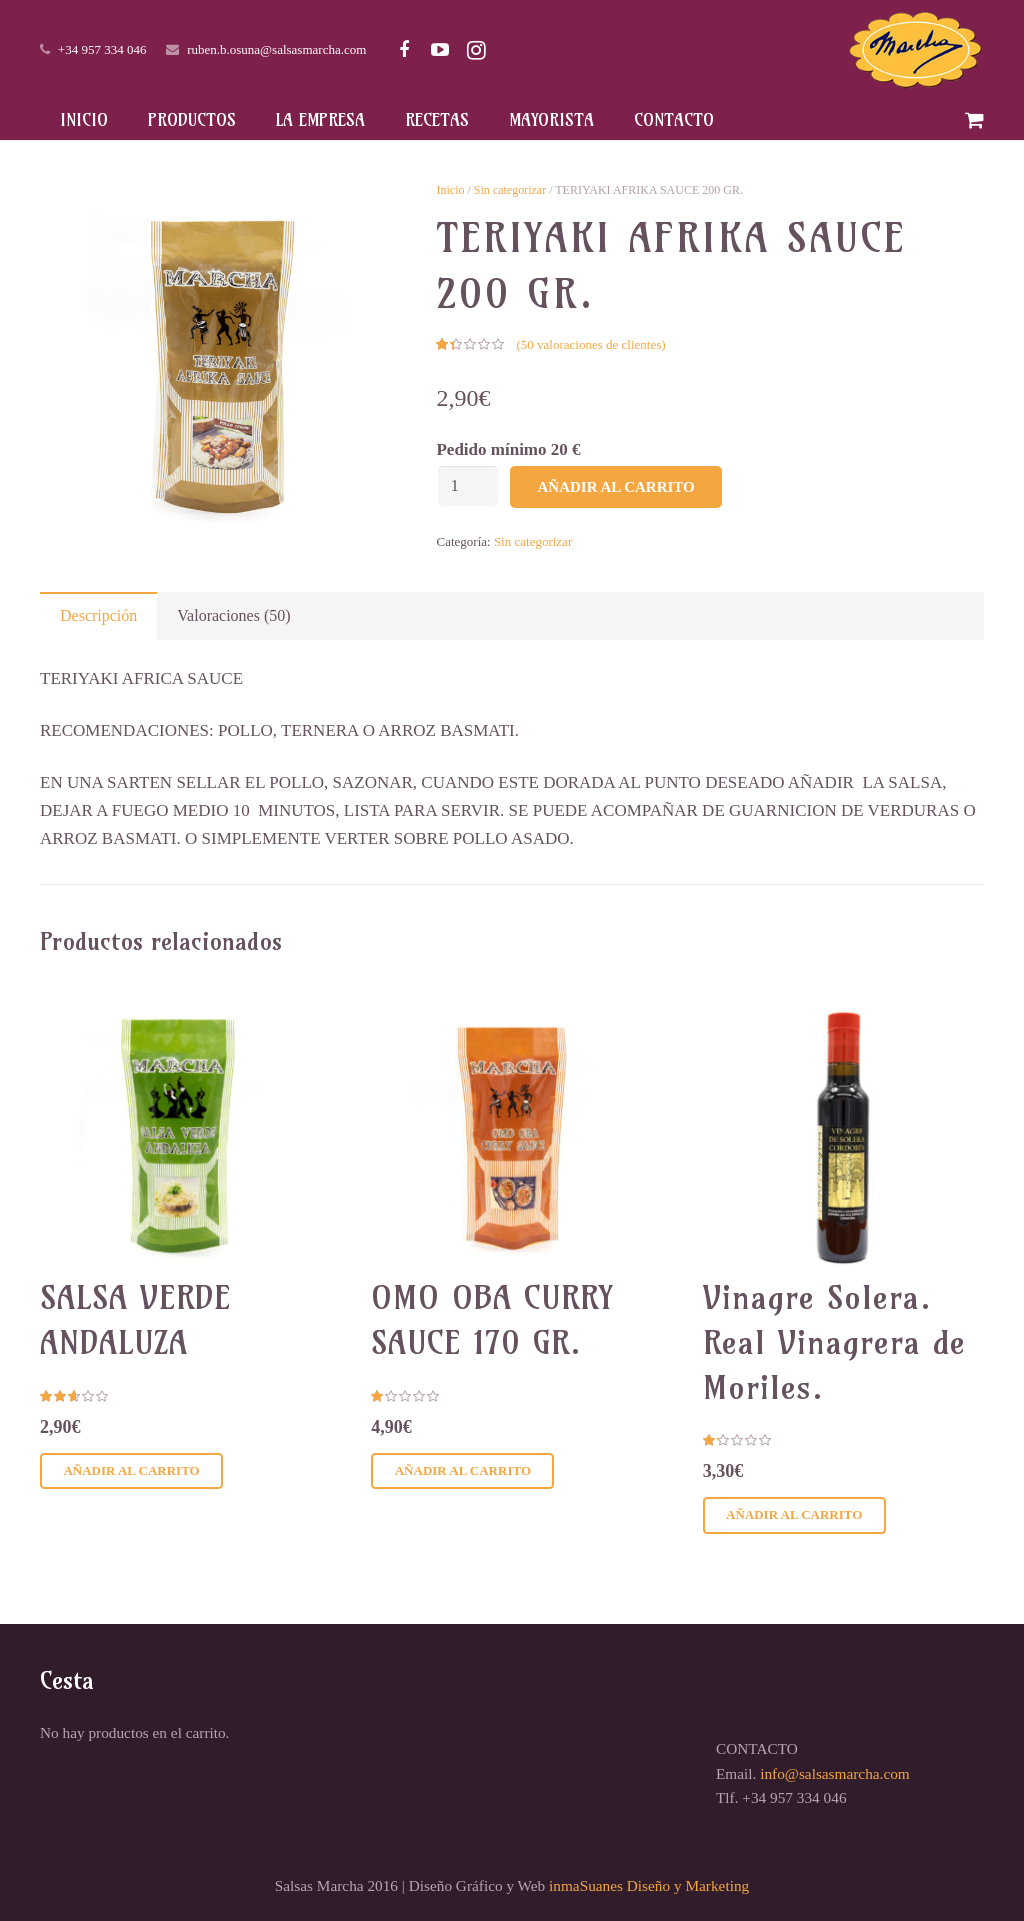 Image resolution: width=1024 pixels, height=1921 pixels. What do you see at coordinates (450, 190) in the screenshot?
I see `Inicio` at bounding box center [450, 190].